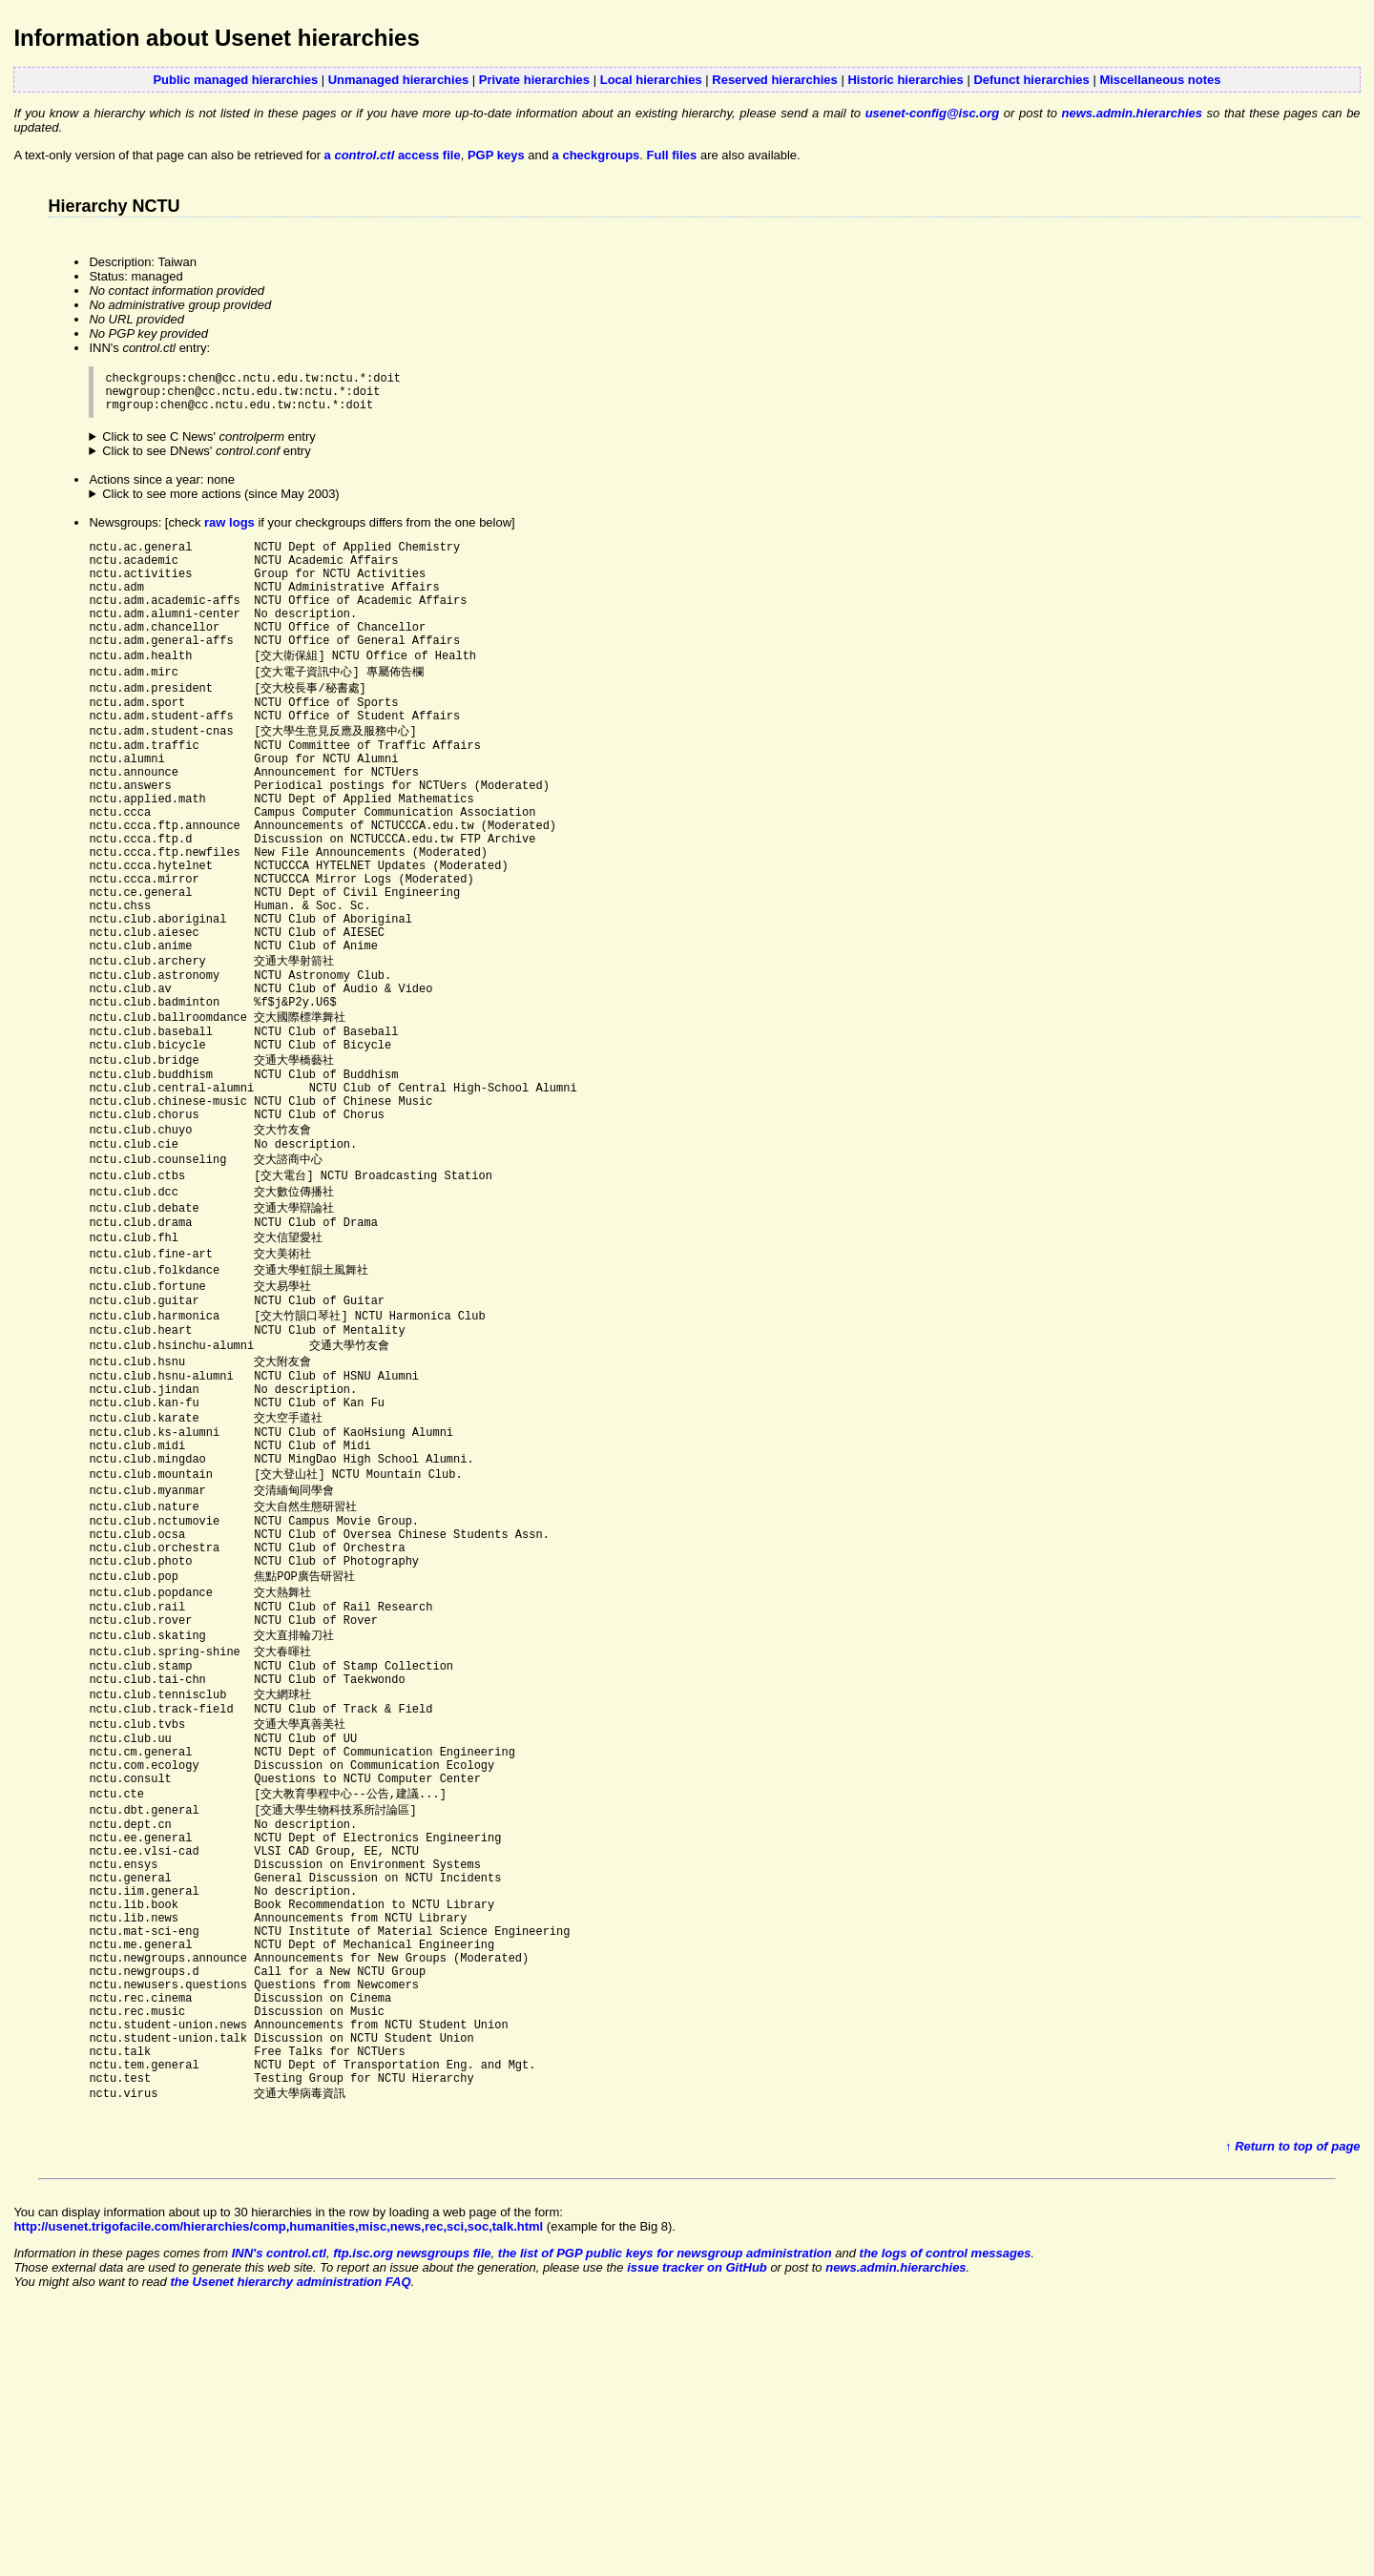 The height and width of the screenshot is (2576, 1374). I want to click on ↑ Return to top of page, so click(1293, 2408).